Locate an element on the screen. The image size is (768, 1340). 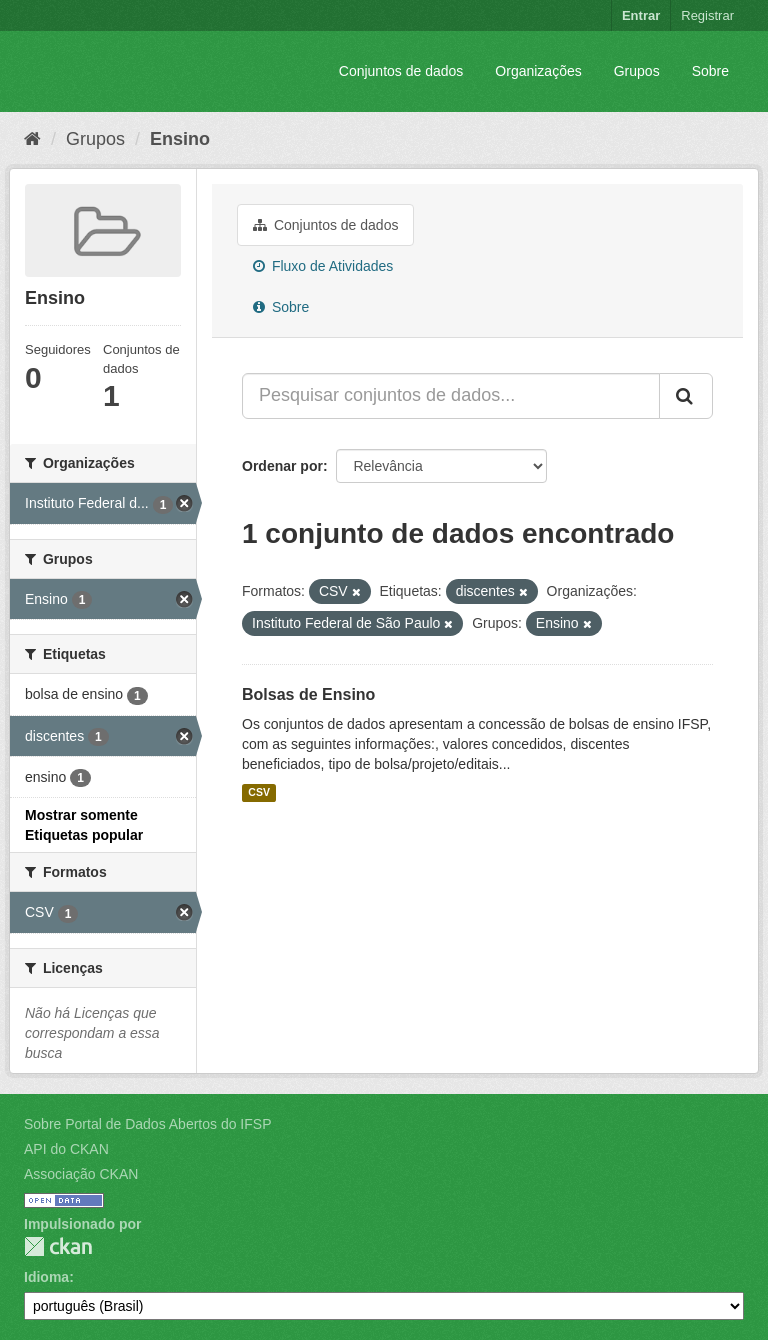
[Pesquisar conjuntos de dados...] is located at coordinates (451, 396).